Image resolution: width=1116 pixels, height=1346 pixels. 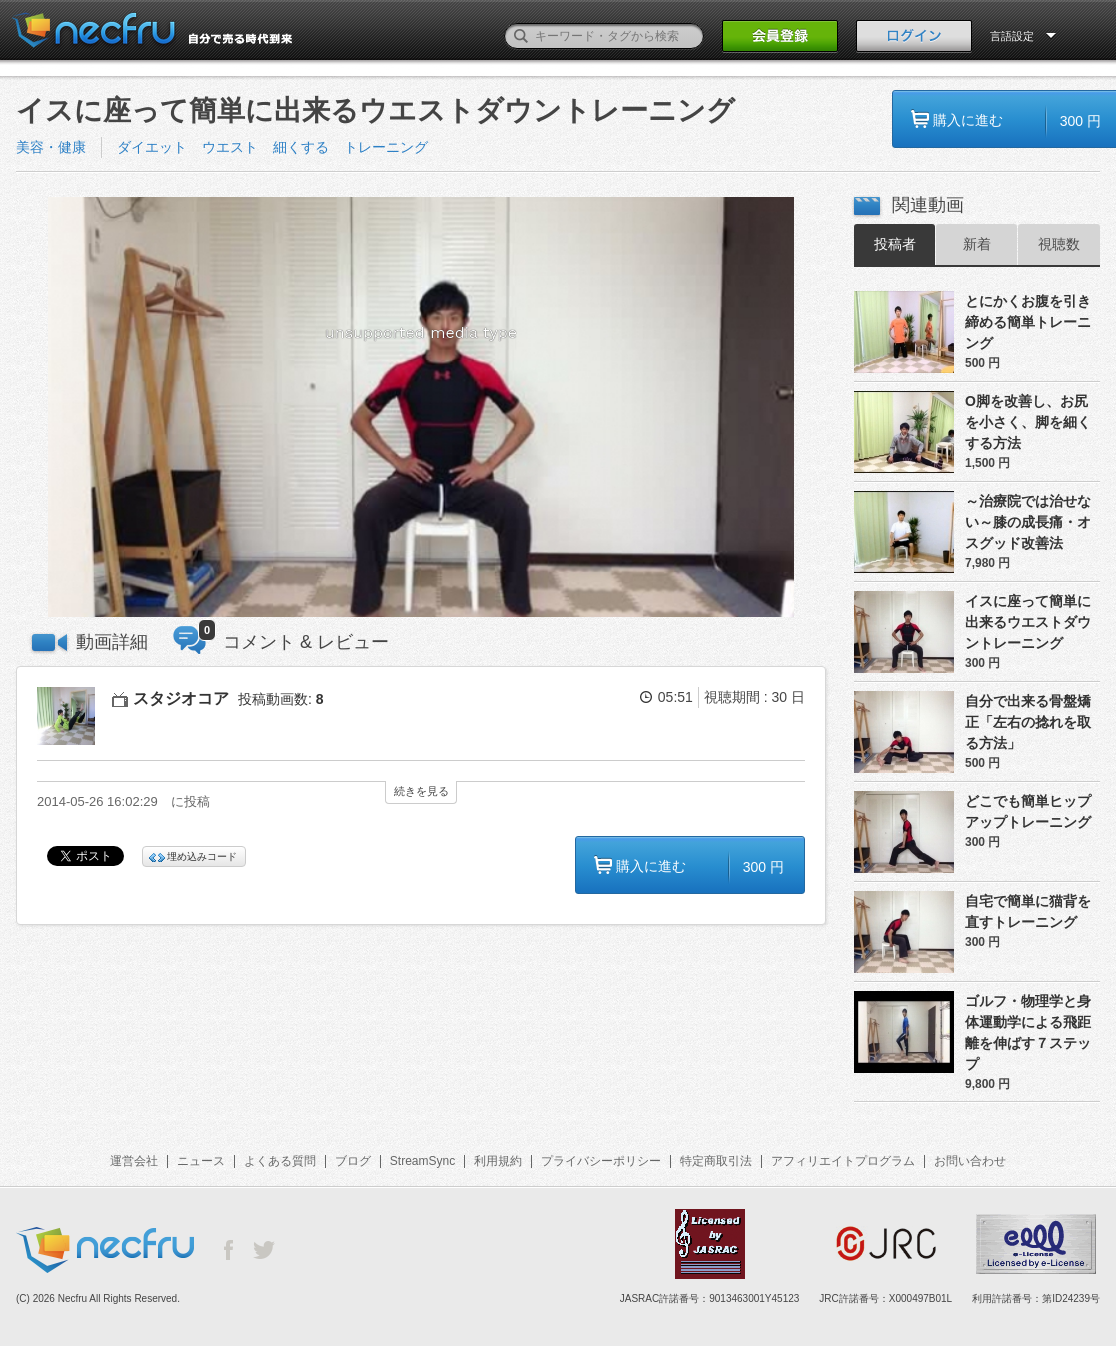 I want to click on ブログ, so click(x=353, y=1161).